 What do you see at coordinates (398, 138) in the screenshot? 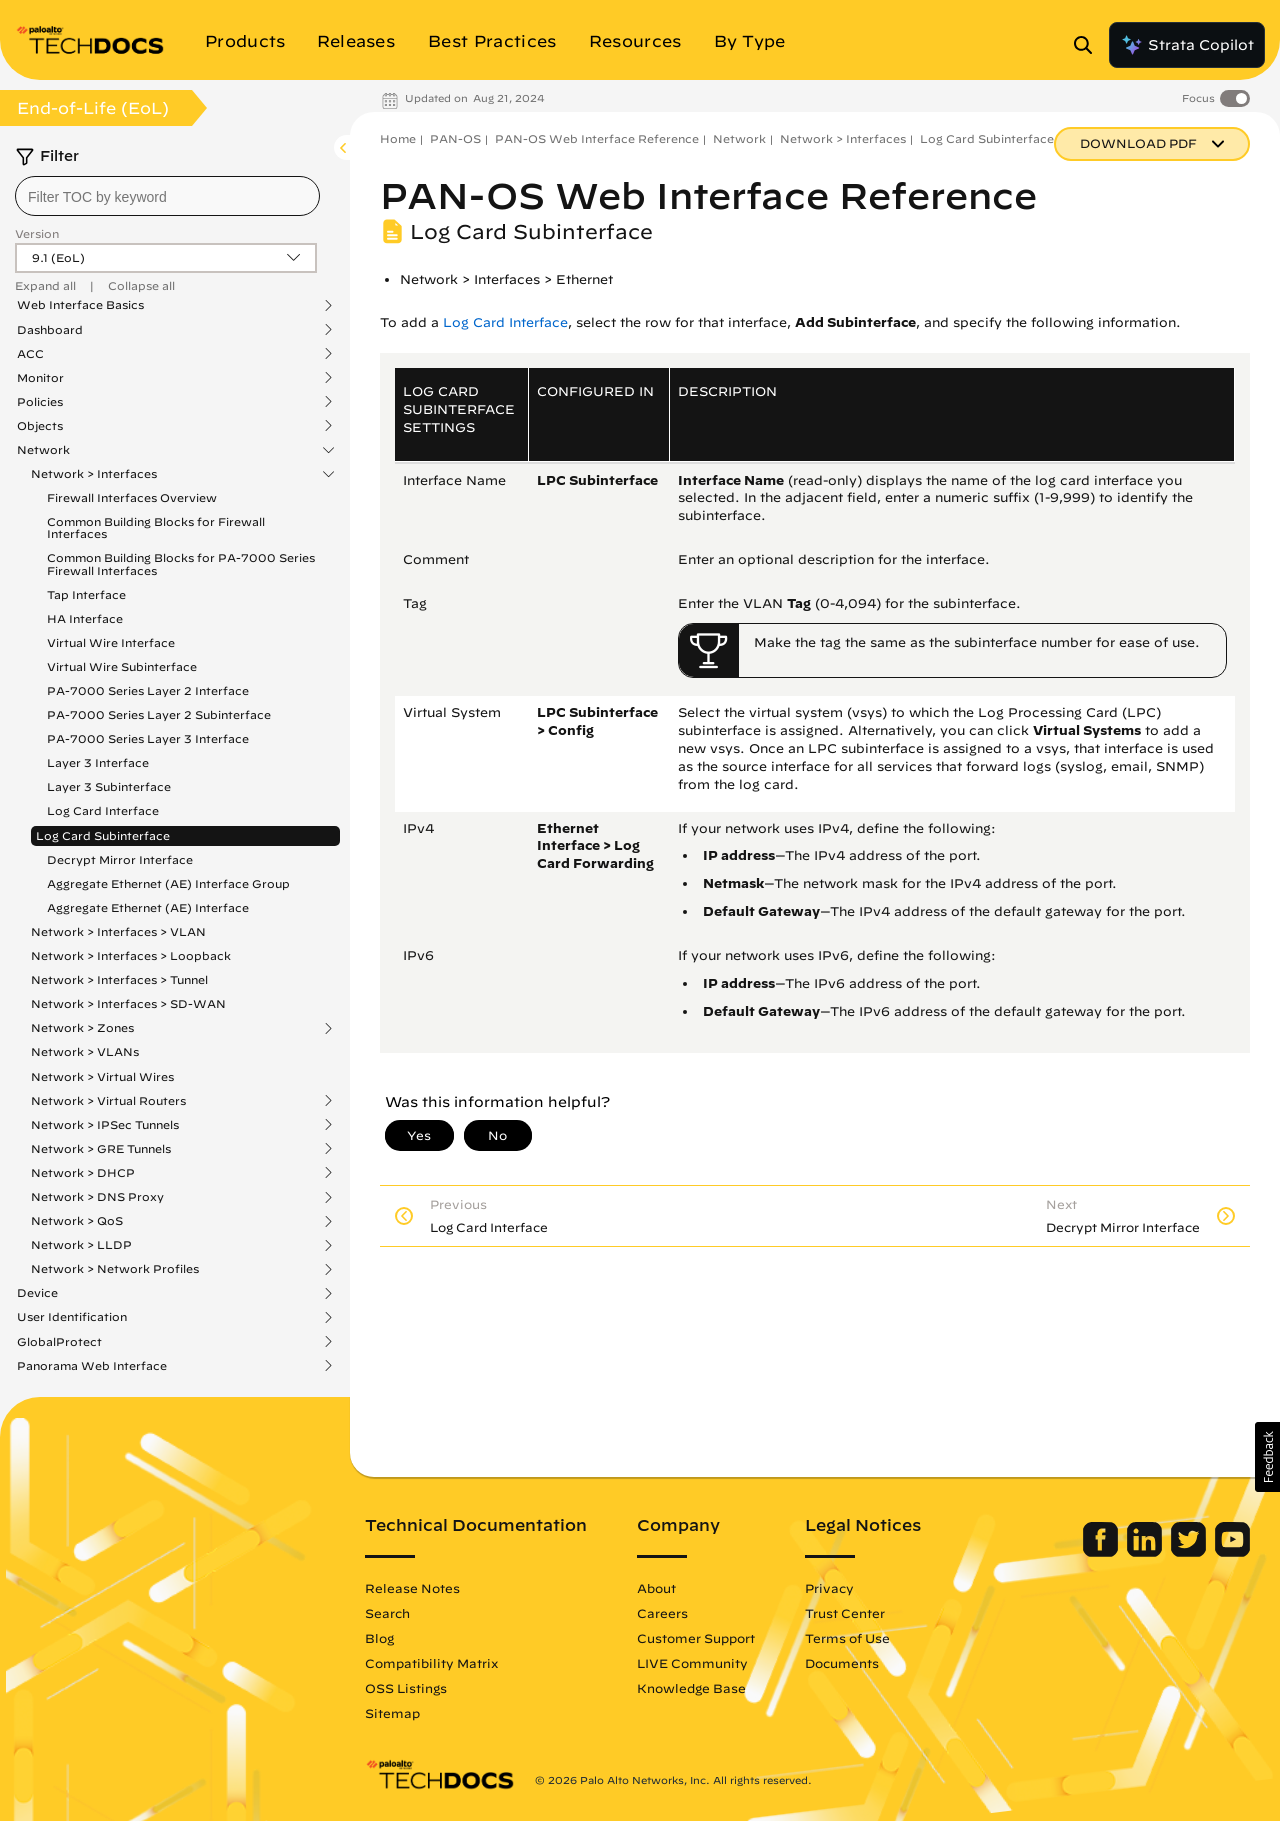
I see `Home` at bounding box center [398, 138].